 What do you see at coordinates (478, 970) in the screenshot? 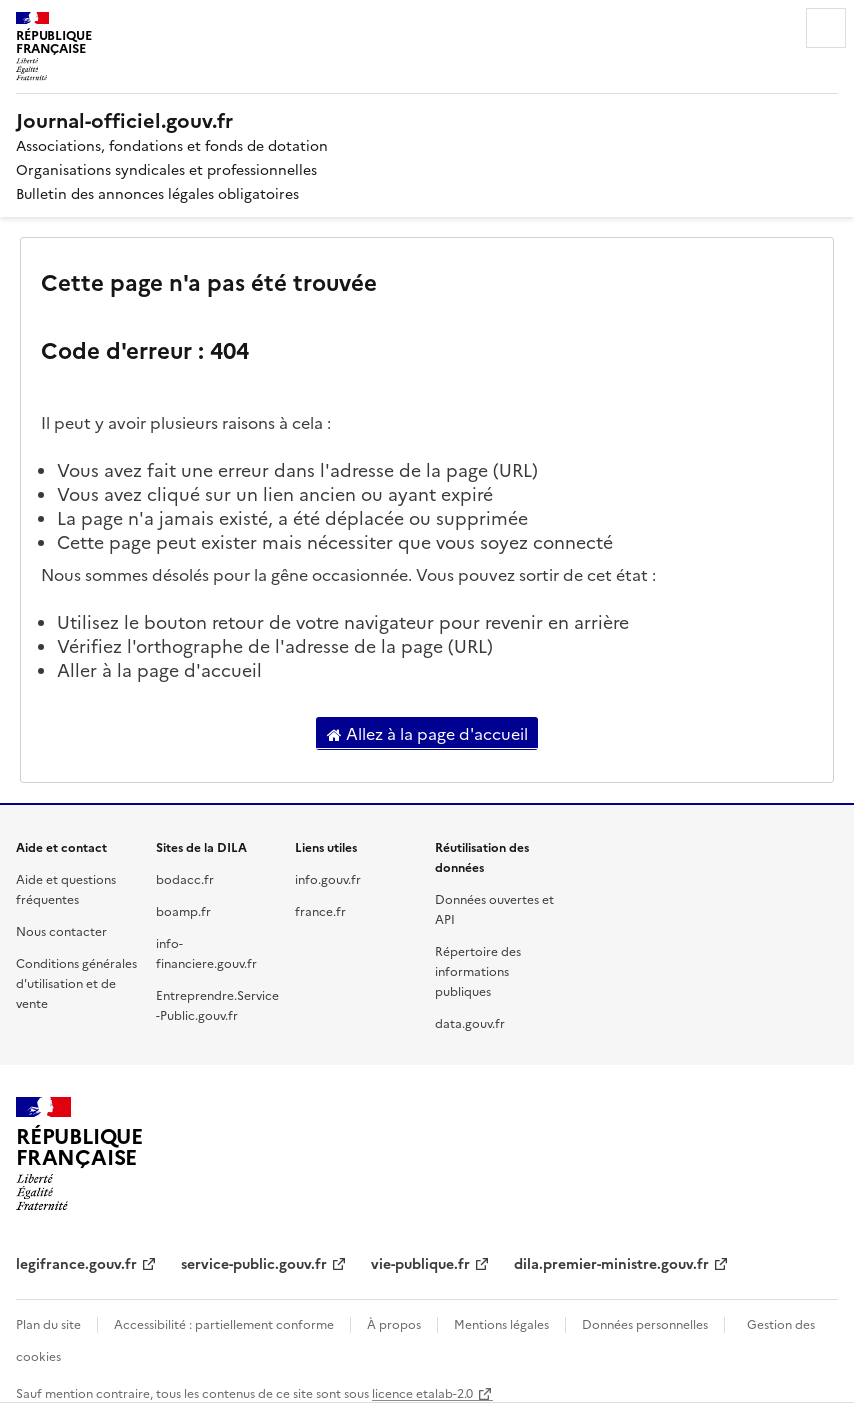
I see `Répertoire des informations publiques` at bounding box center [478, 970].